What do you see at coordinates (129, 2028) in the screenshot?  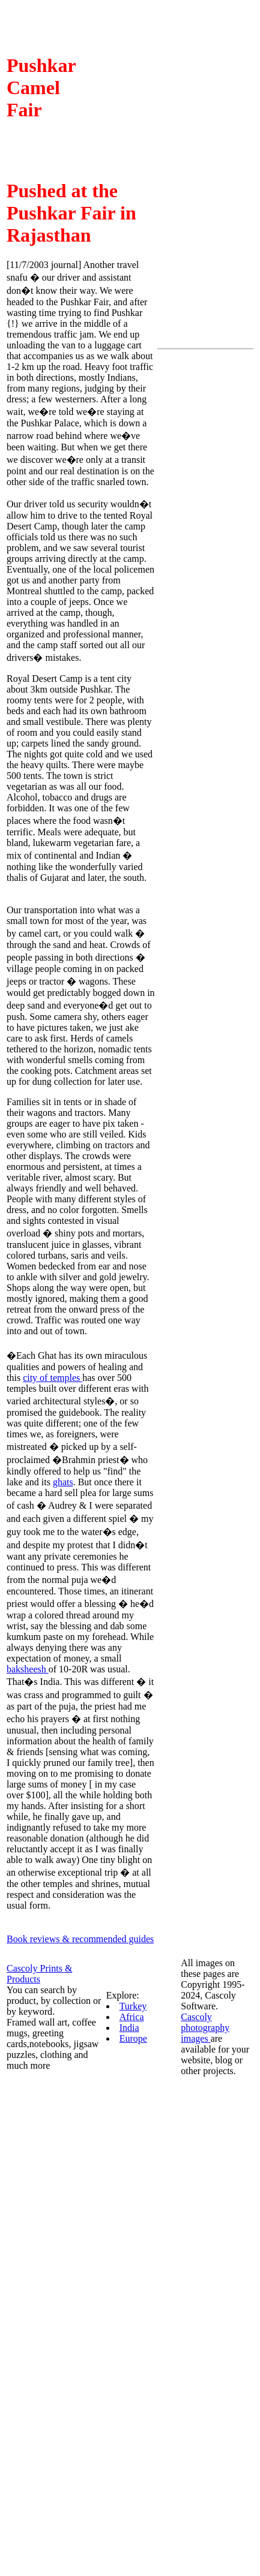 I see `India` at bounding box center [129, 2028].